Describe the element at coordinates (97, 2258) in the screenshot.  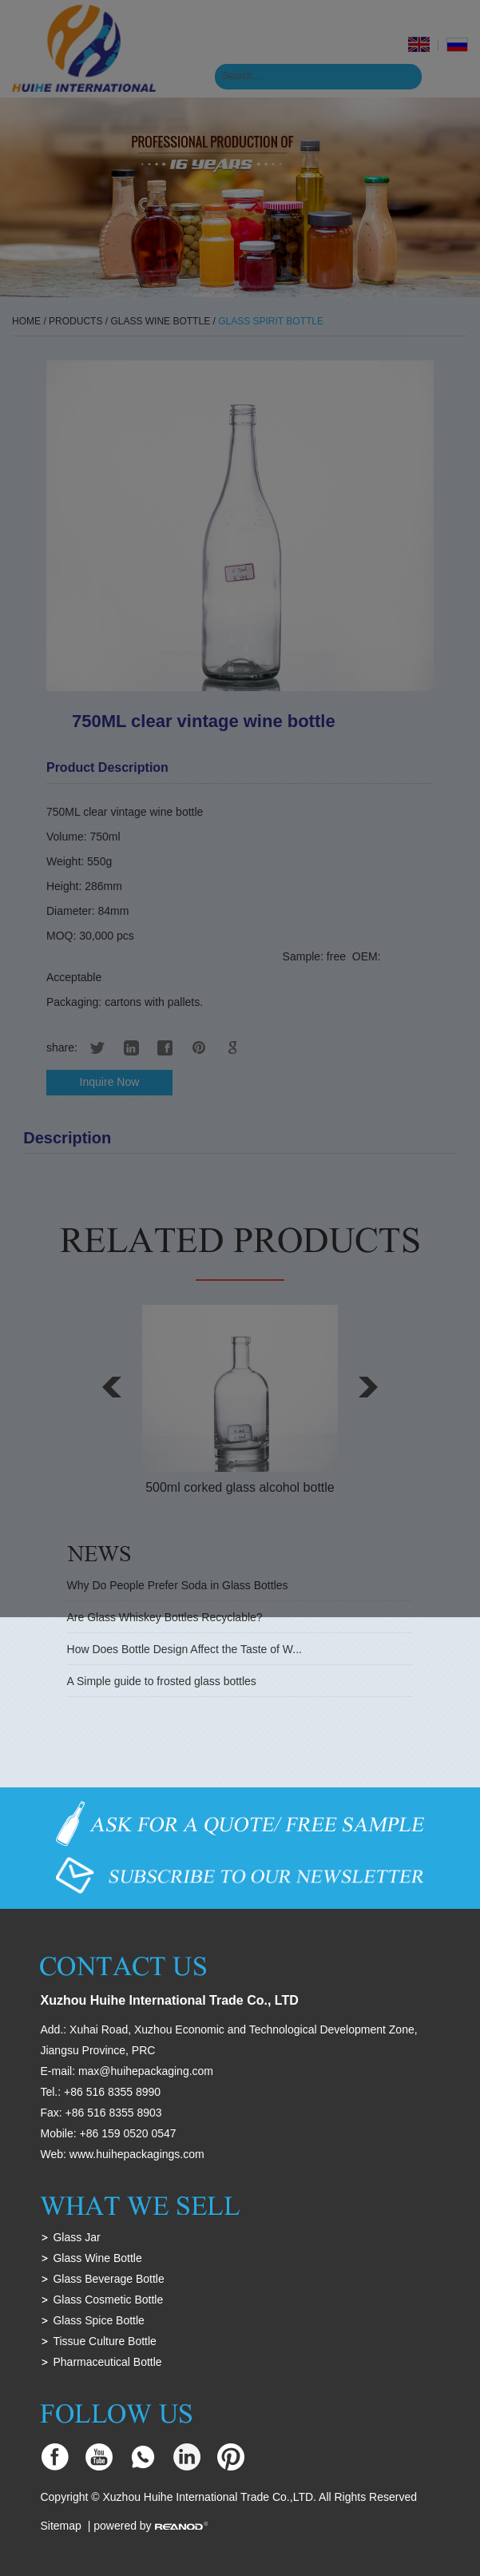
I see `Glass Wine Bottle` at that location.